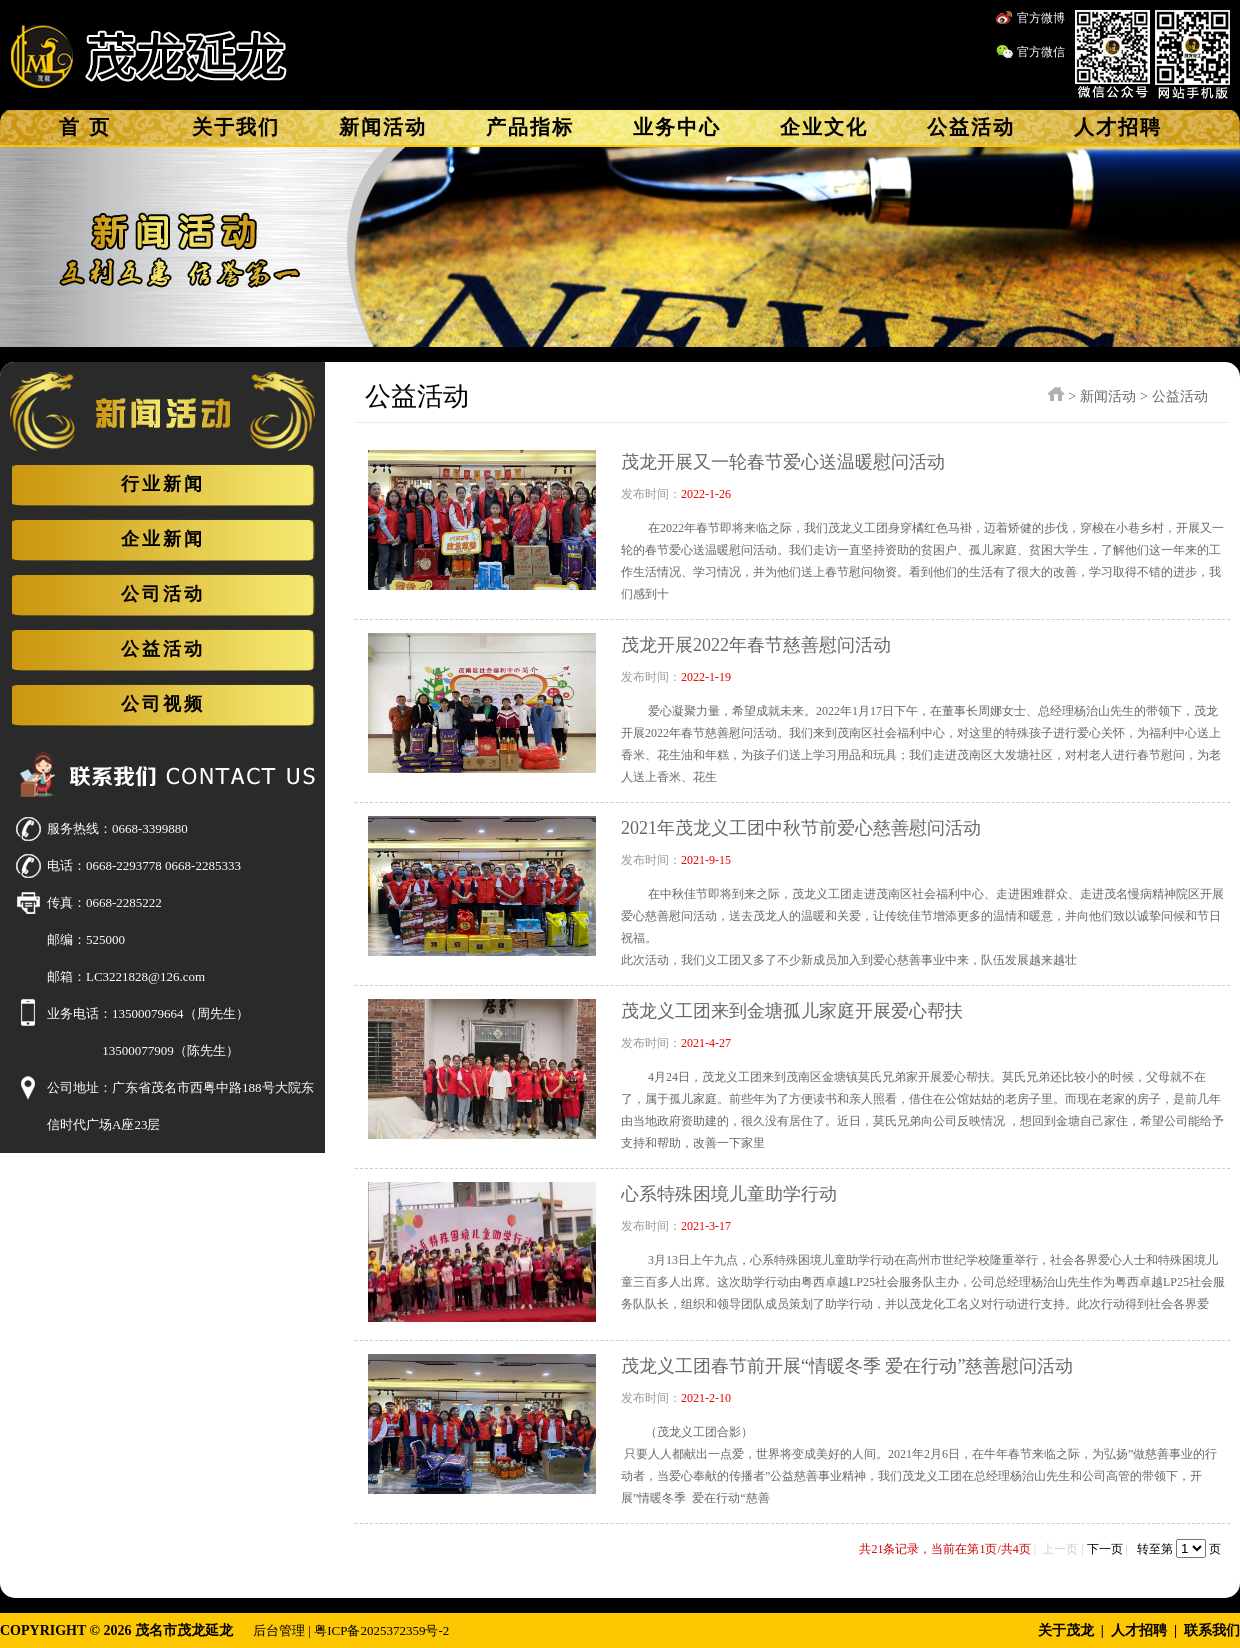 This screenshot has width=1240, height=1648. Describe the element at coordinates (381, 1630) in the screenshot. I see `粤ICP备2025372359号-2` at that location.